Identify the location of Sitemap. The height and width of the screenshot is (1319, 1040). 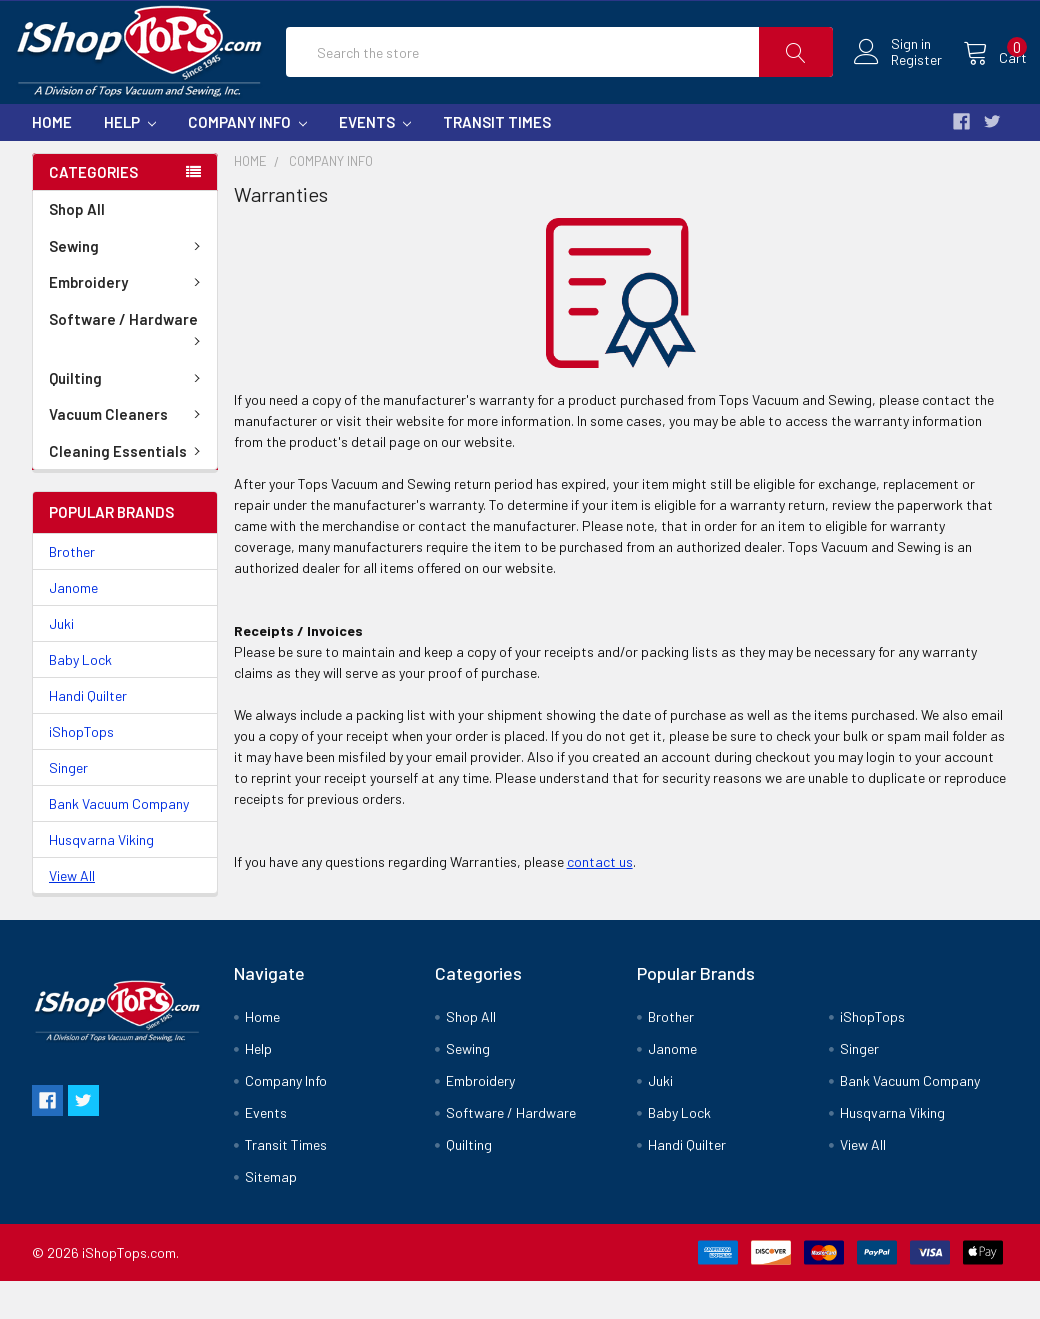
(271, 1214).